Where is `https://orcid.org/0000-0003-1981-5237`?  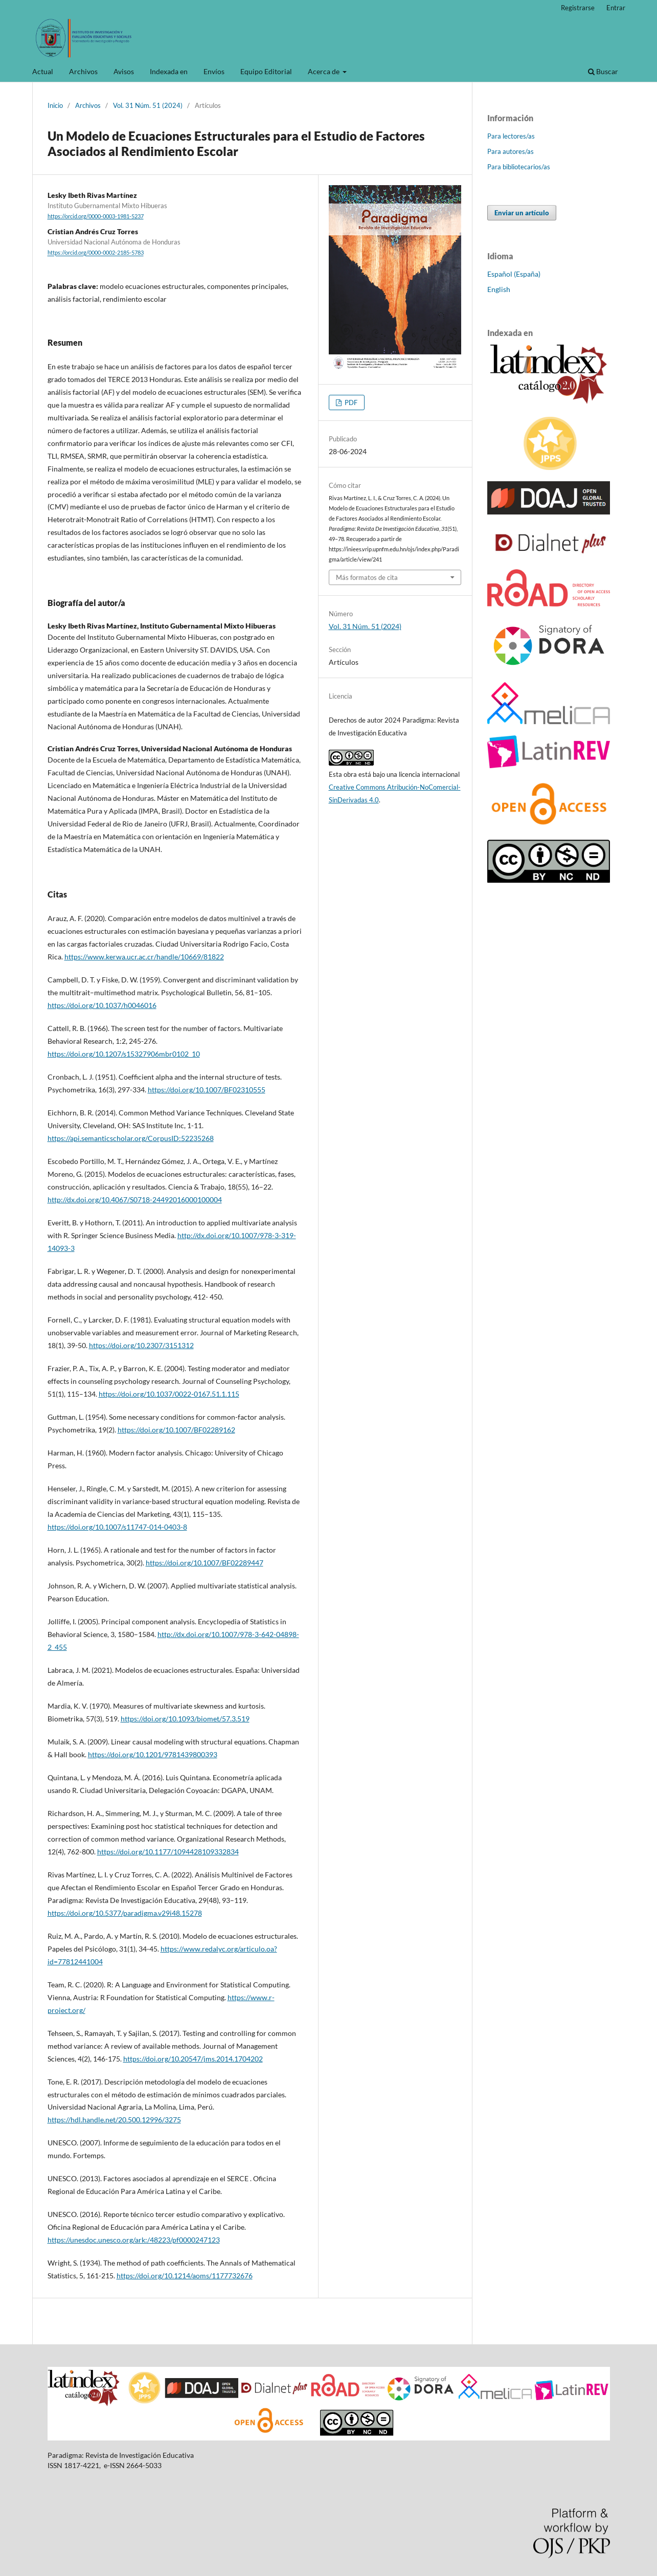 https://orcid.org/0000-0003-1981-5237 is located at coordinates (96, 216).